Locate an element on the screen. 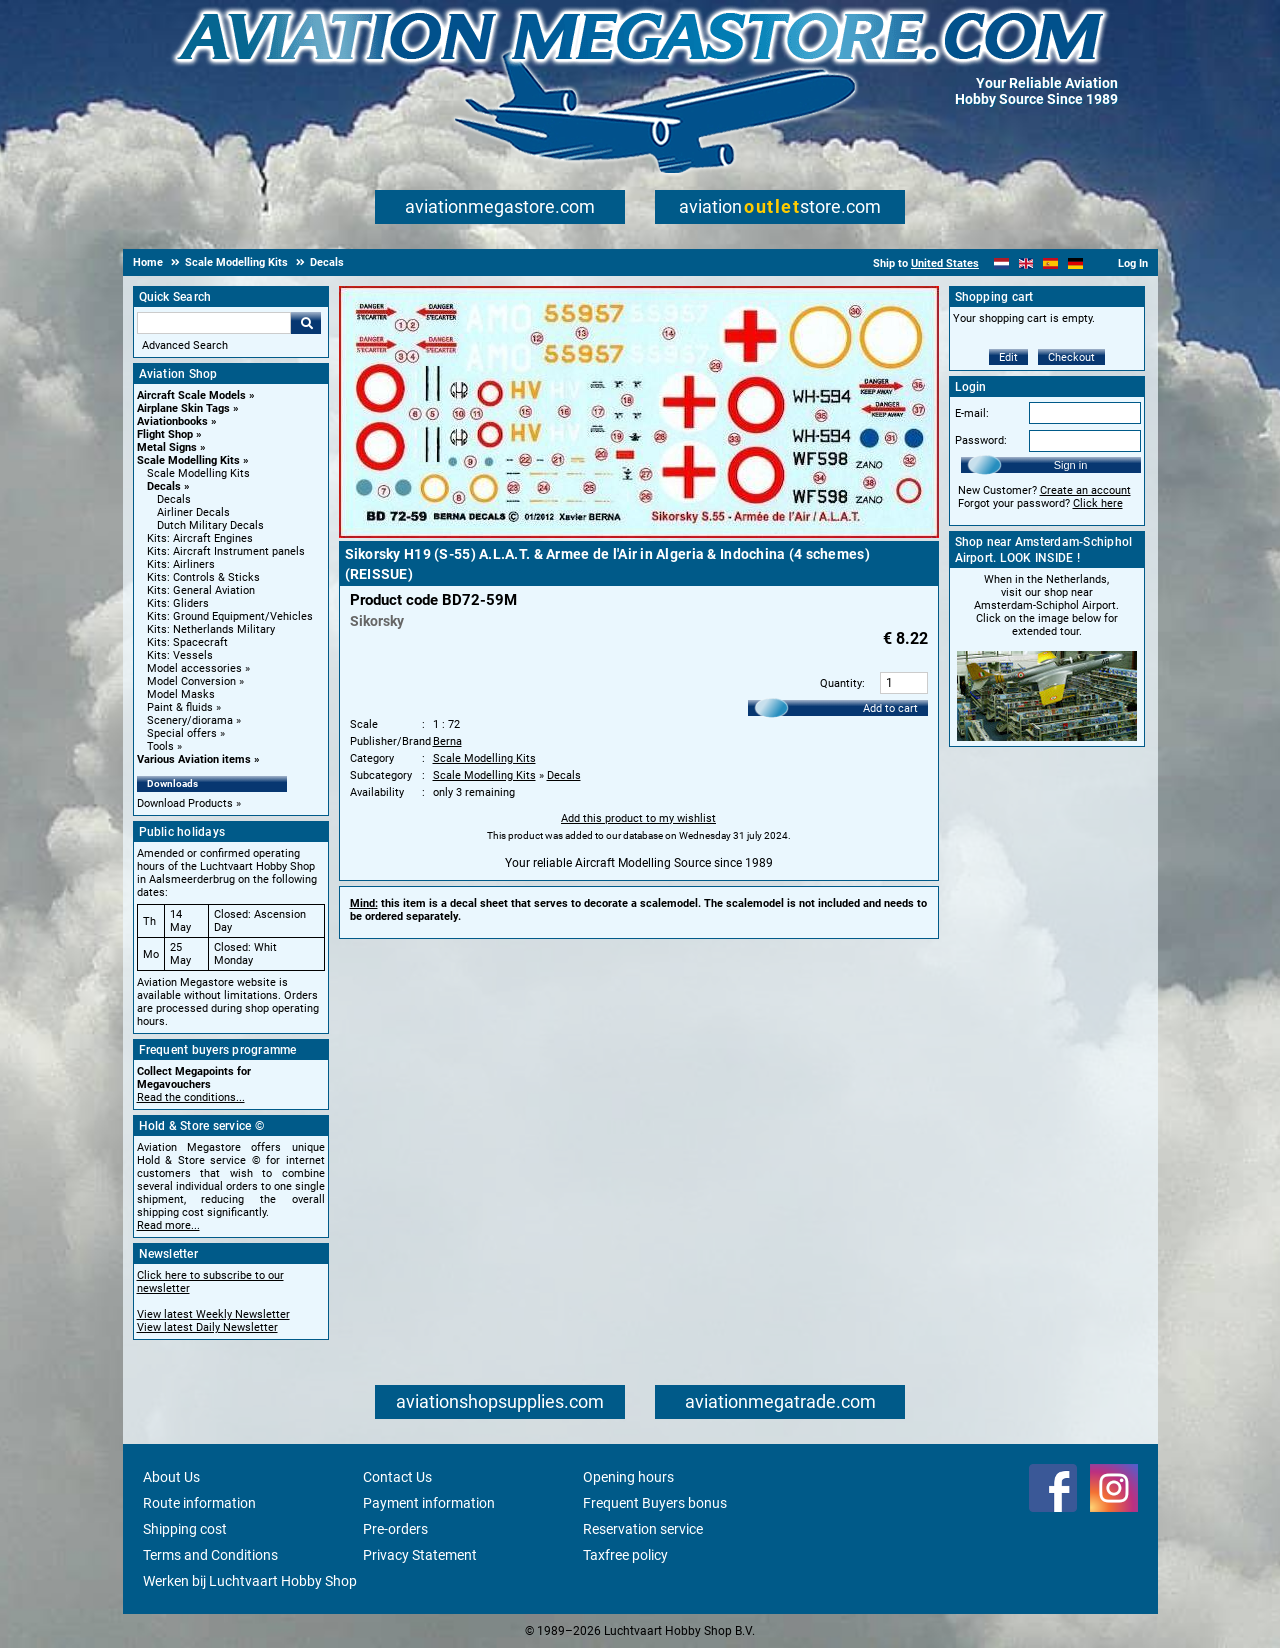 The image size is (1280, 1648). Aviationbooks is located at coordinates (172, 421).